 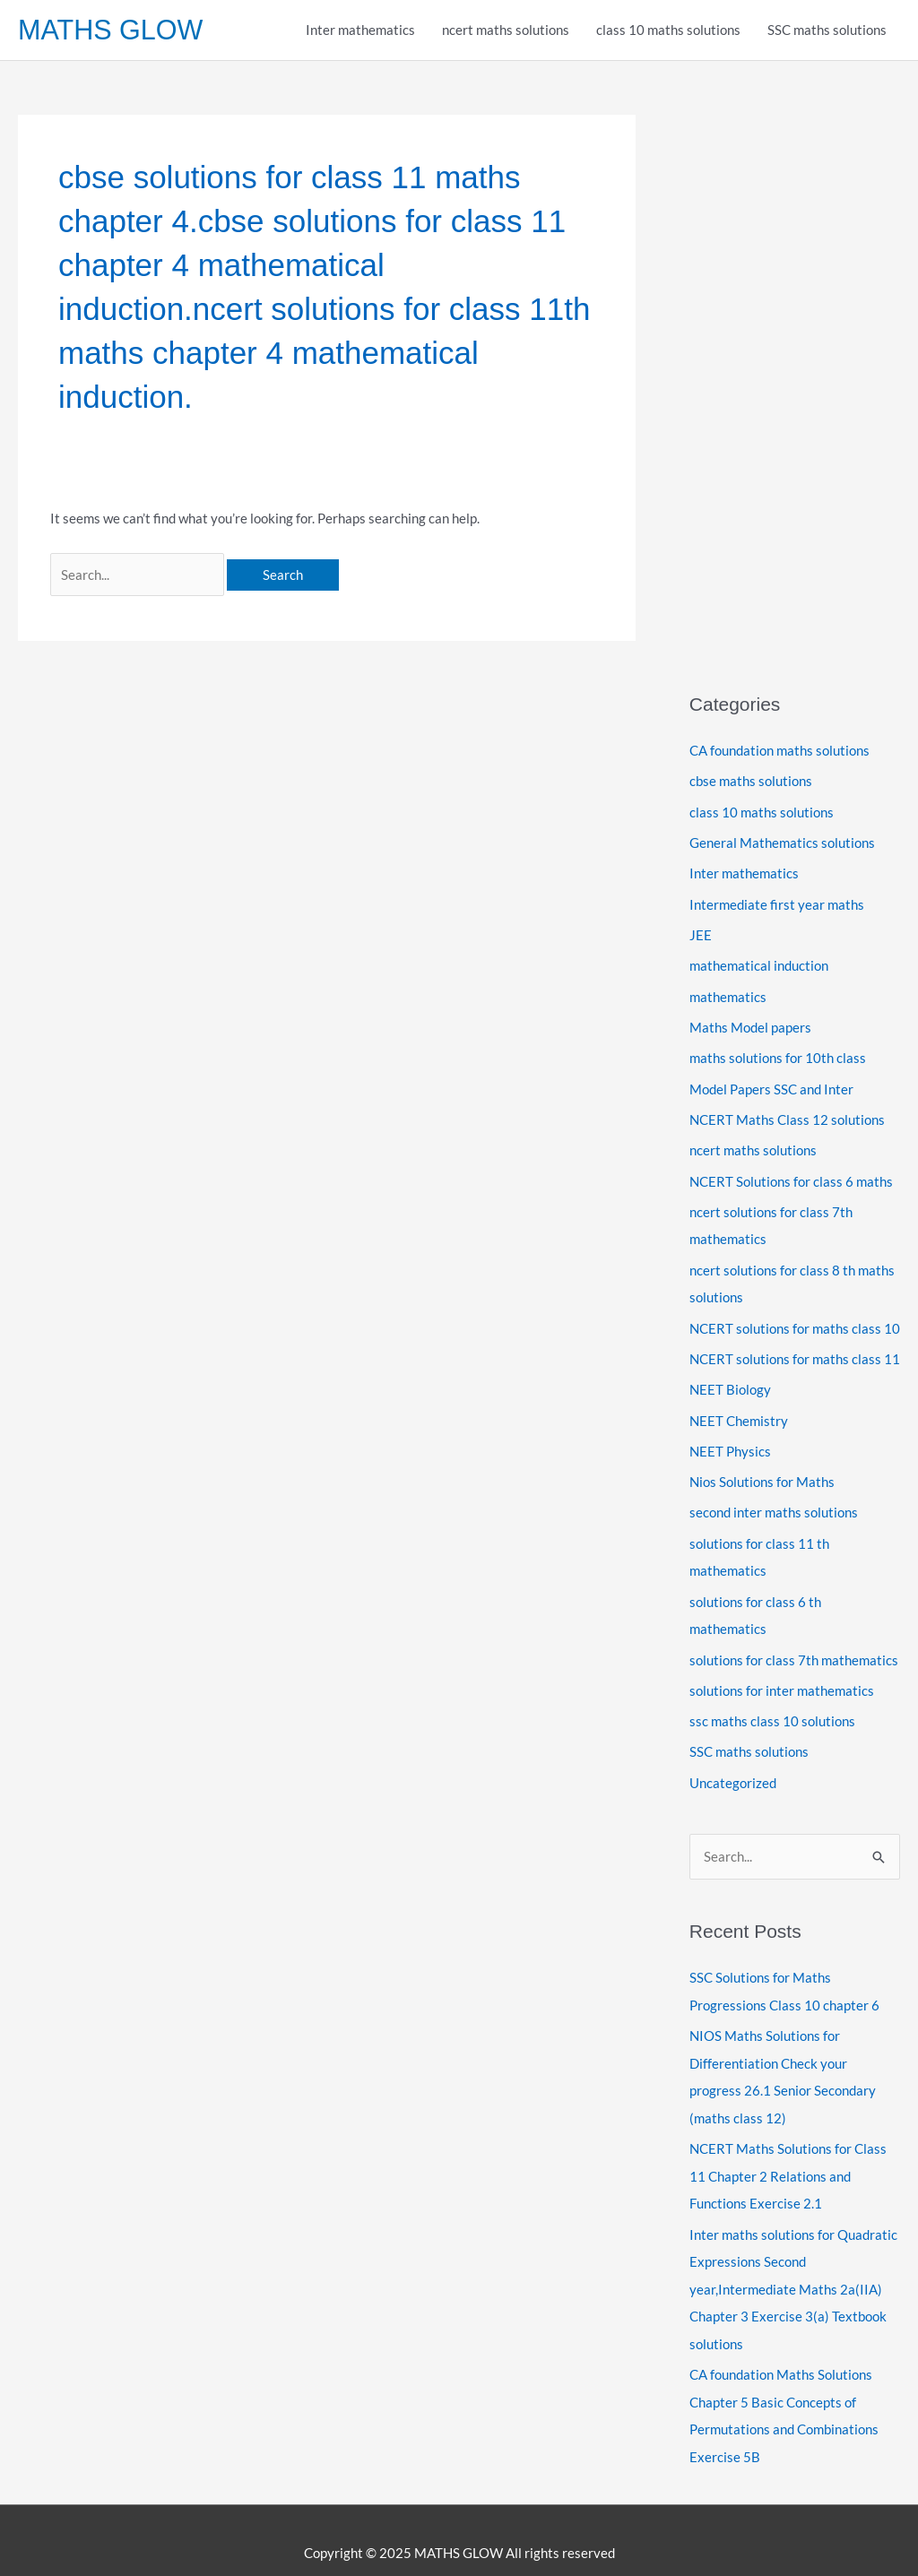 What do you see at coordinates (762, 1470) in the screenshot?
I see `Nios Solutions for Maths` at bounding box center [762, 1470].